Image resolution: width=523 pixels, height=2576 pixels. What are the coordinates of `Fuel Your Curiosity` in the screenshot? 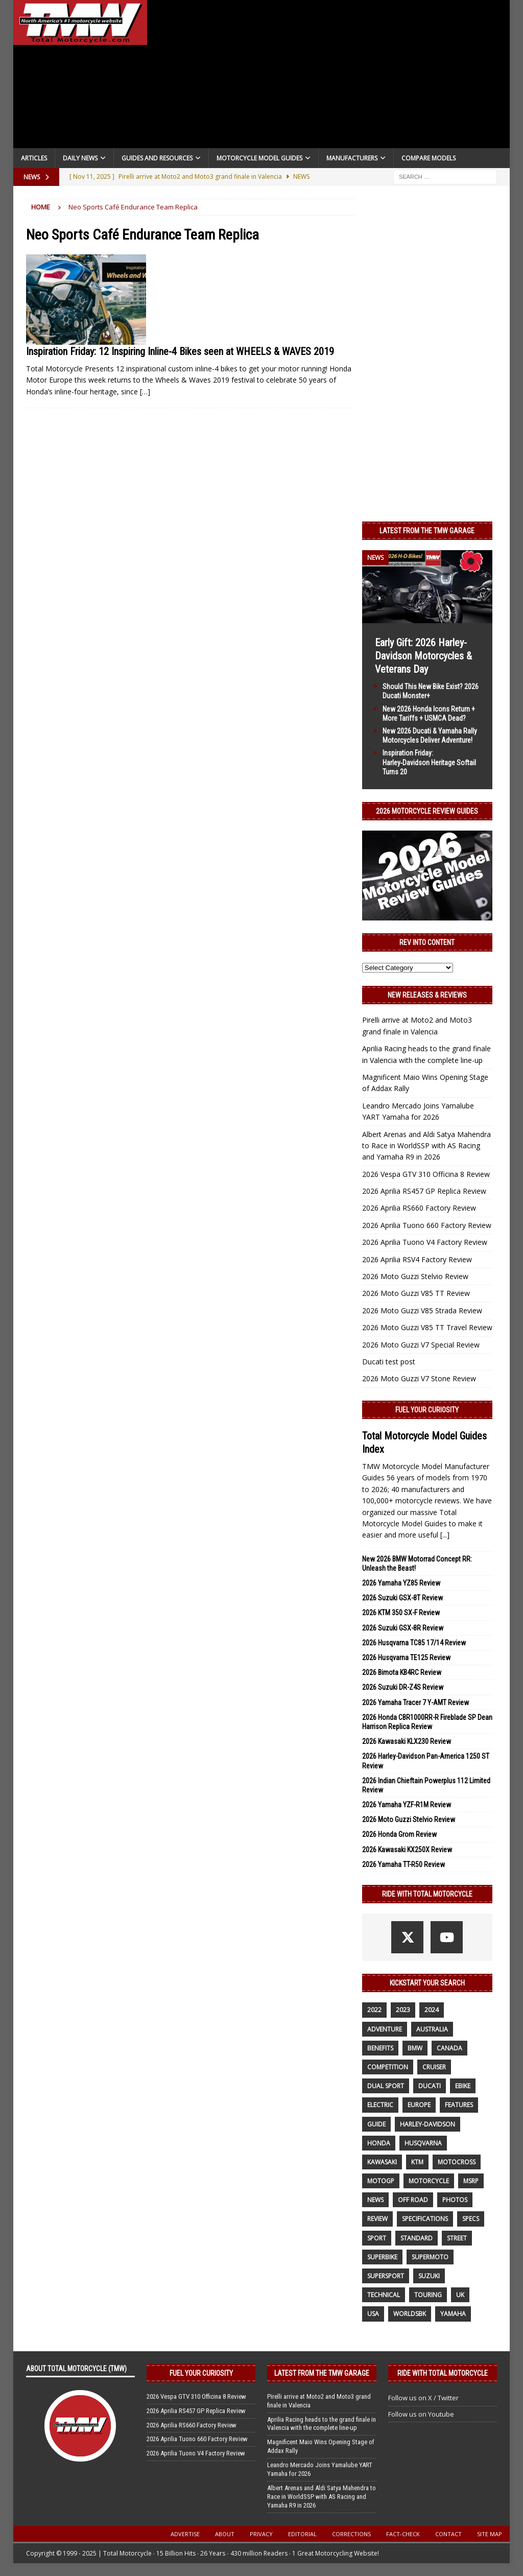 It's located at (427, 1410).